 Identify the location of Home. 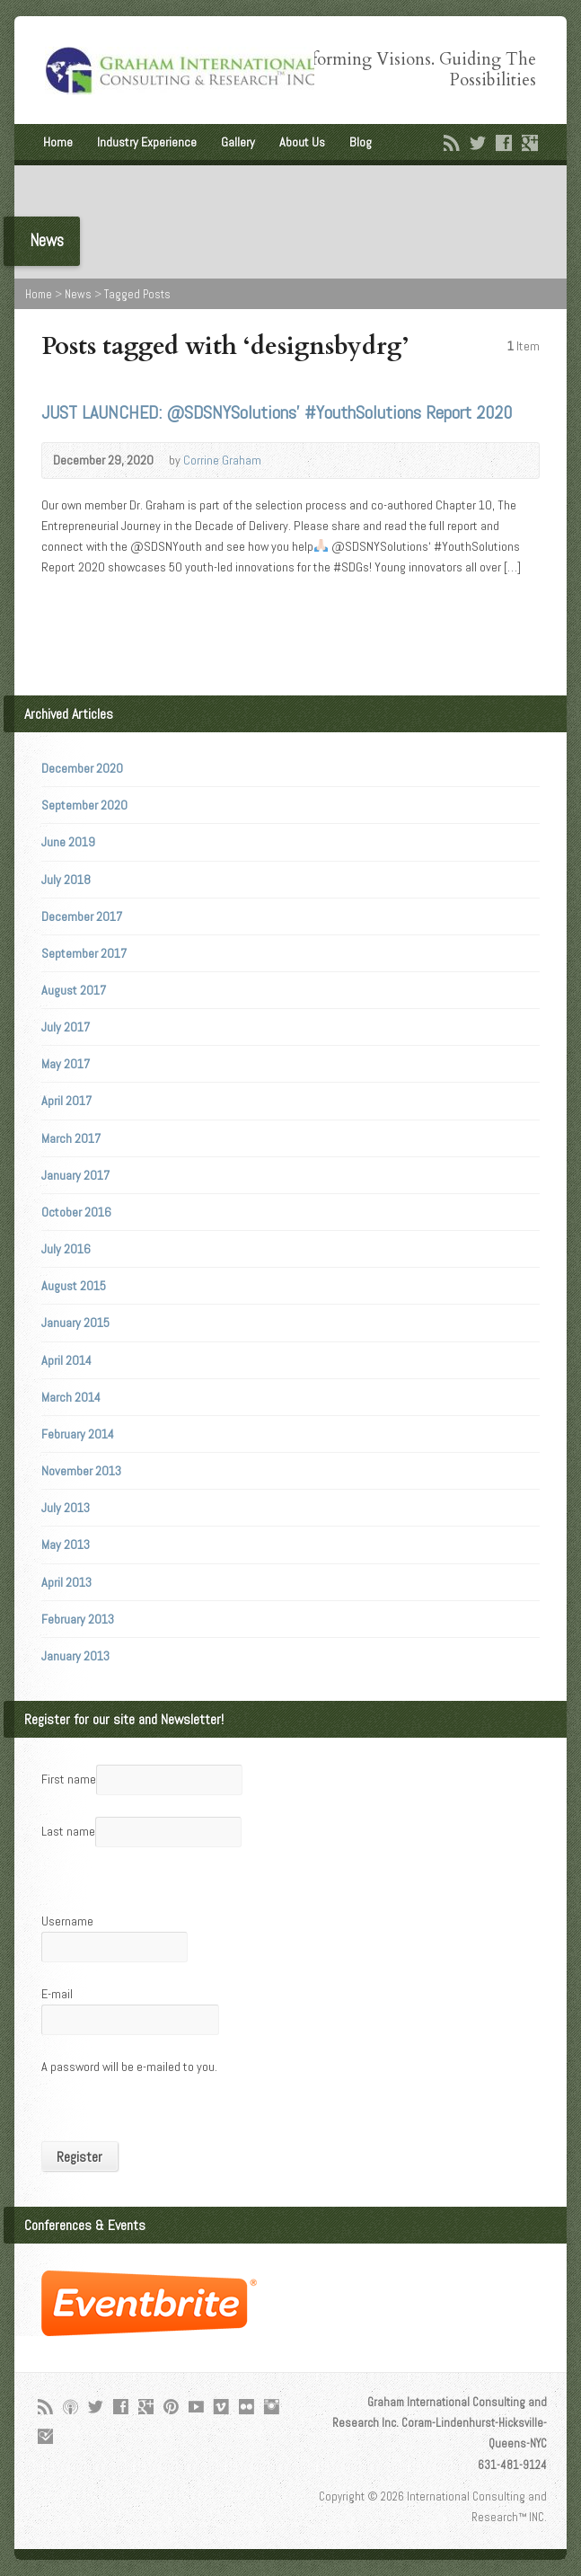
(58, 142).